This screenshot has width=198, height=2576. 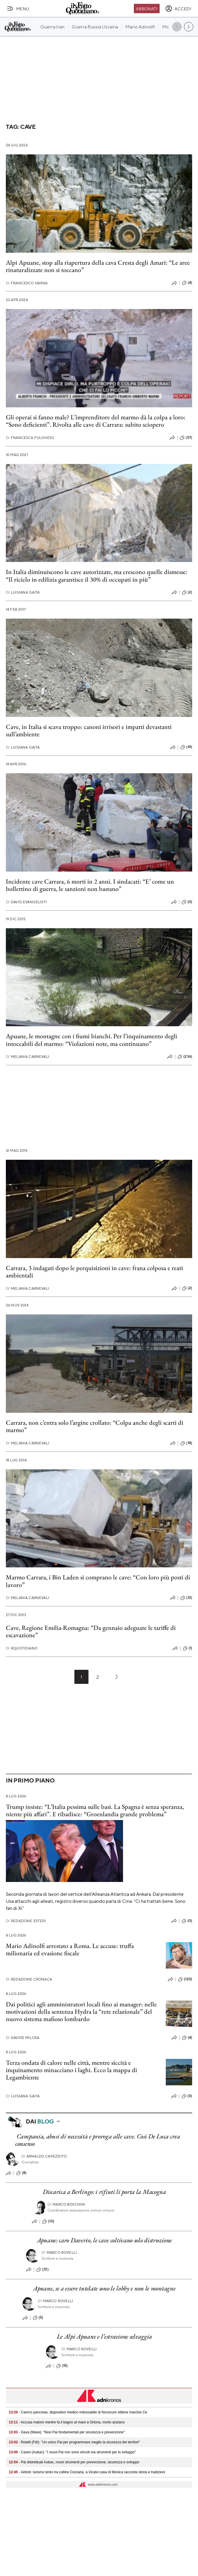 I want to click on Davide Milosa, so click(x=22, y=2037).